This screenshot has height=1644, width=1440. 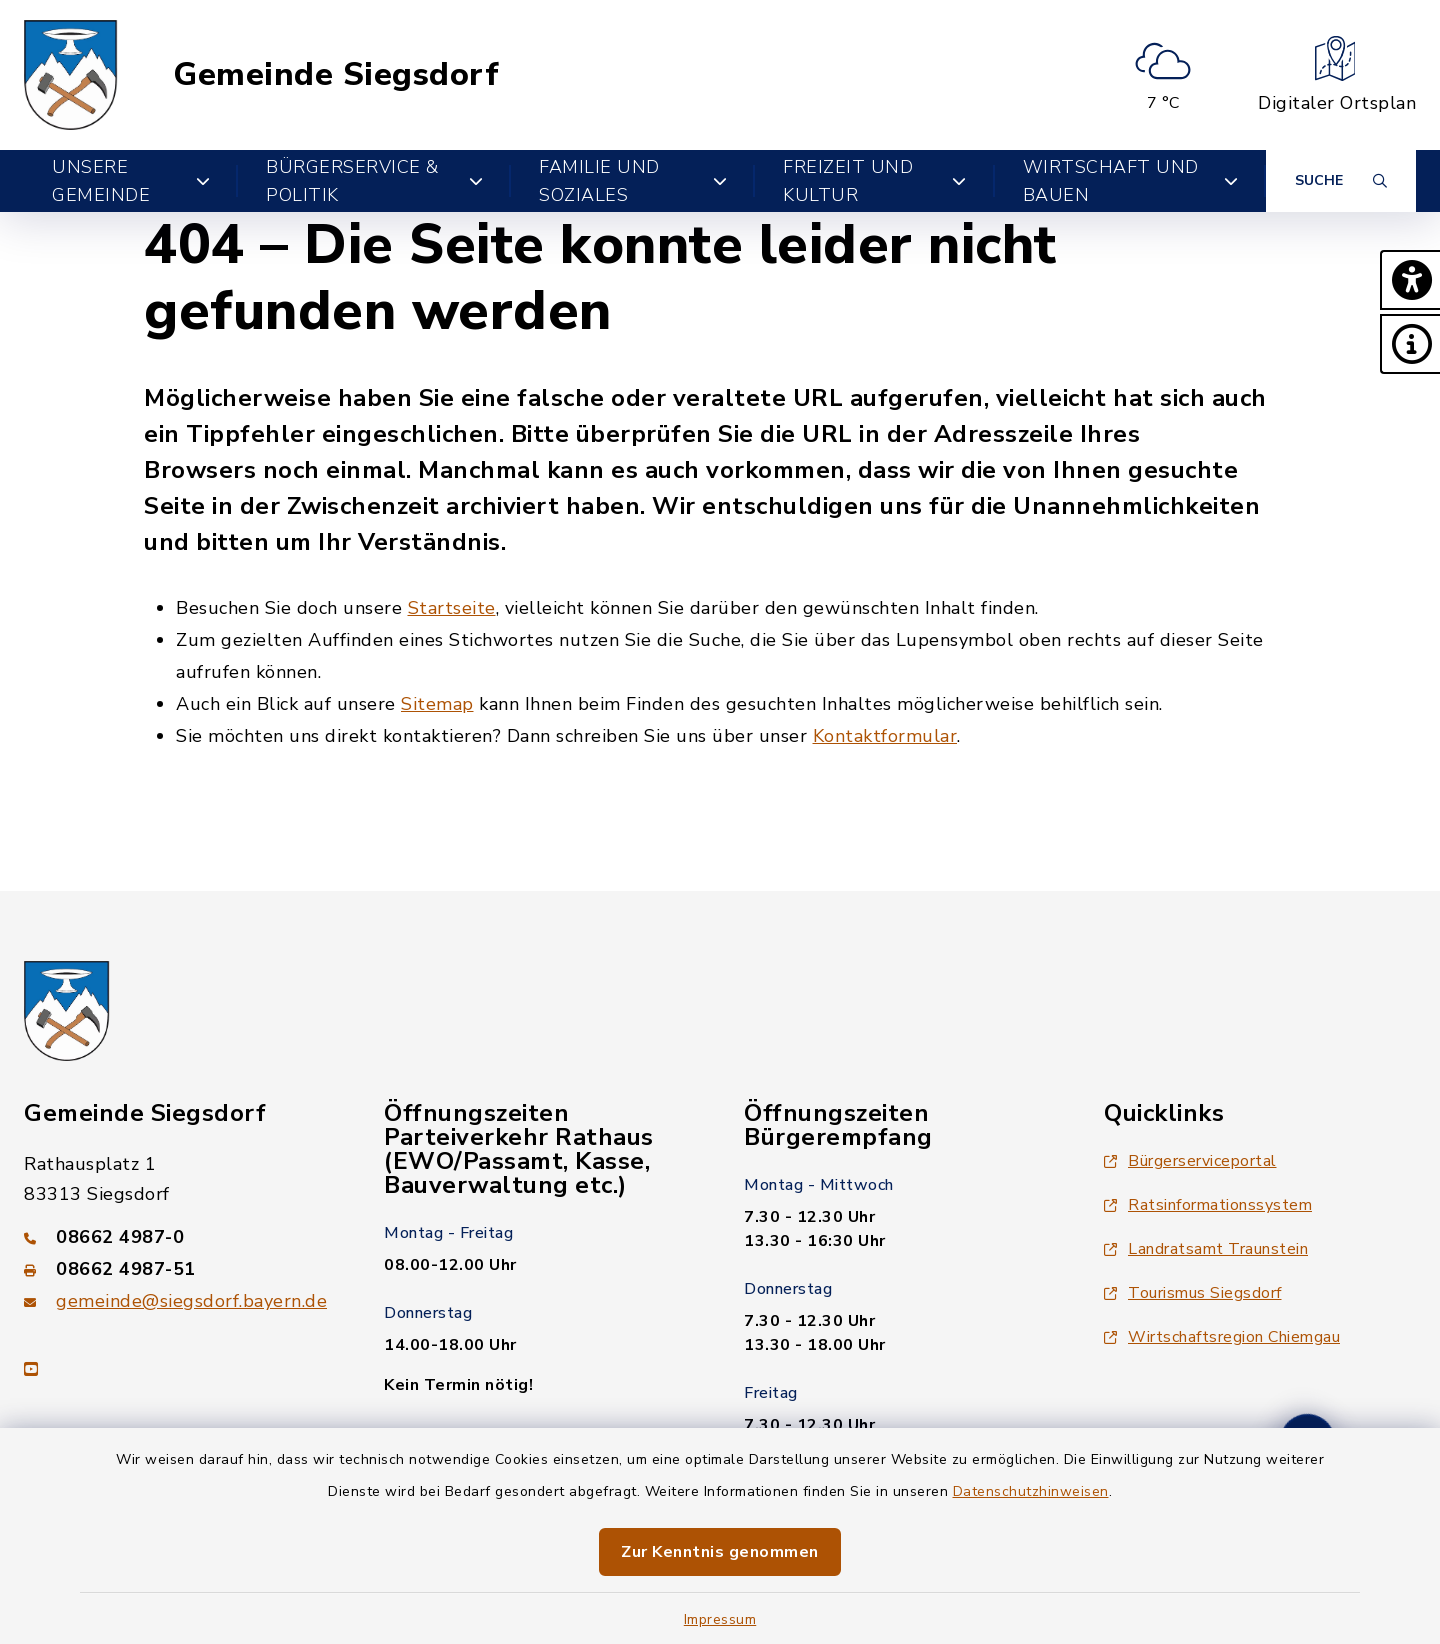 What do you see at coordinates (1190, 1161) in the screenshot?
I see `Bürgerserviceportal` at bounding box center [1190, 1161].